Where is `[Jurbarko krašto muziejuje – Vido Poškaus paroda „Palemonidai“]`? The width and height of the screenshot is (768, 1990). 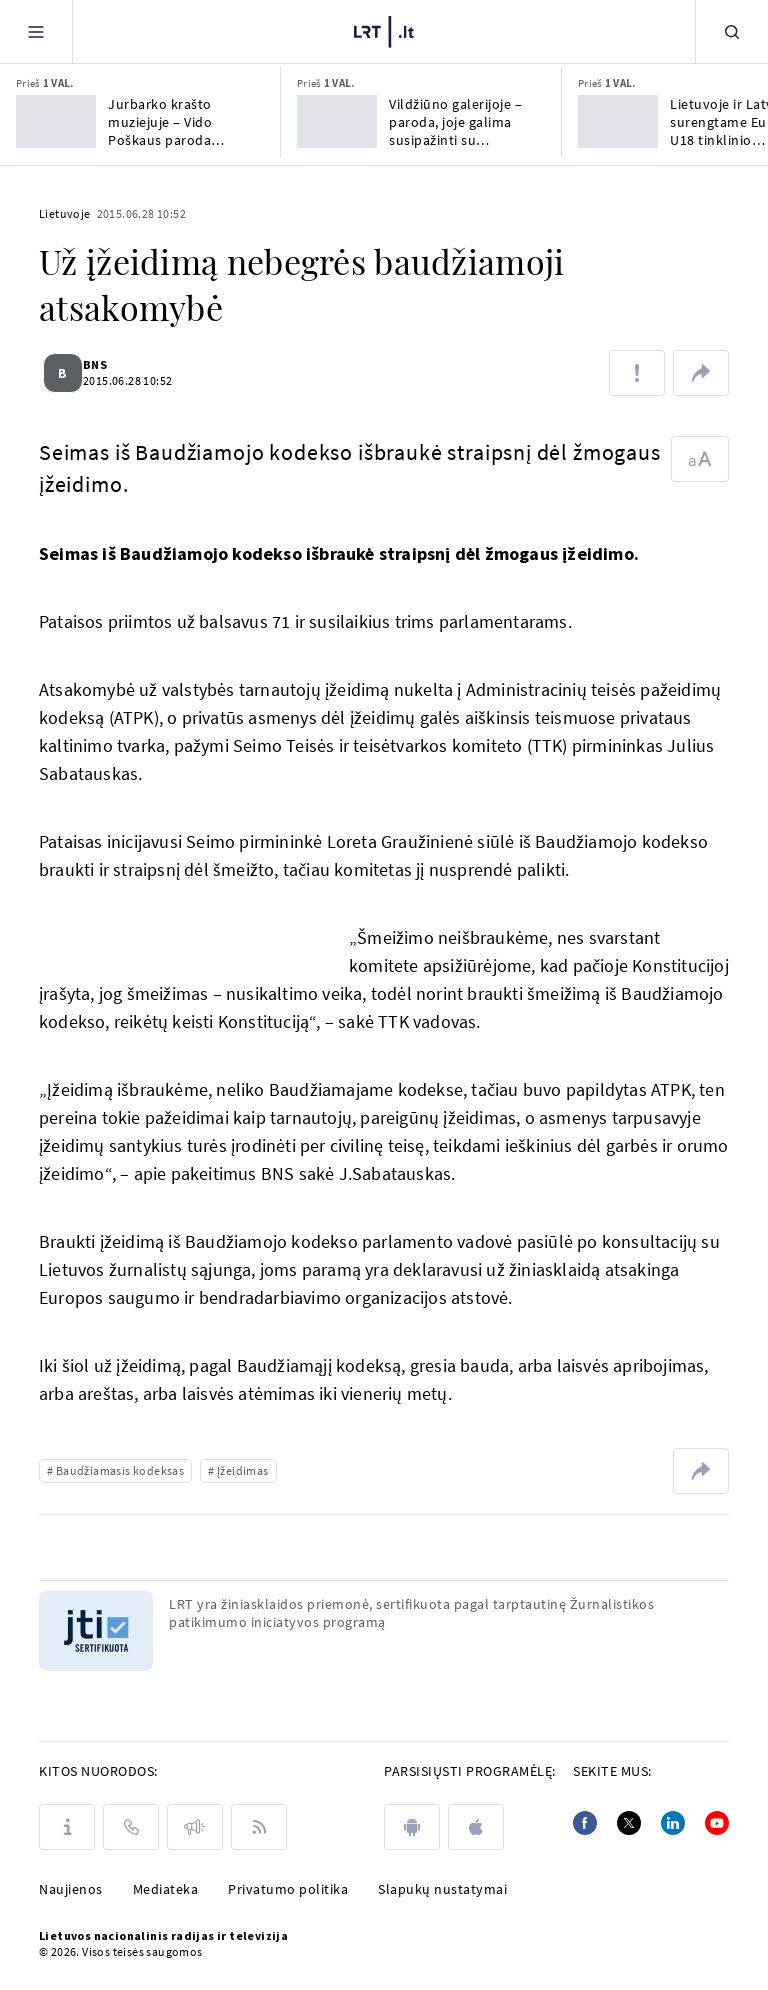 [Jurbarko krašto muziejuje – Vido Poškaus paroda „Palemonidai“] is located at coordinates (56, 121).